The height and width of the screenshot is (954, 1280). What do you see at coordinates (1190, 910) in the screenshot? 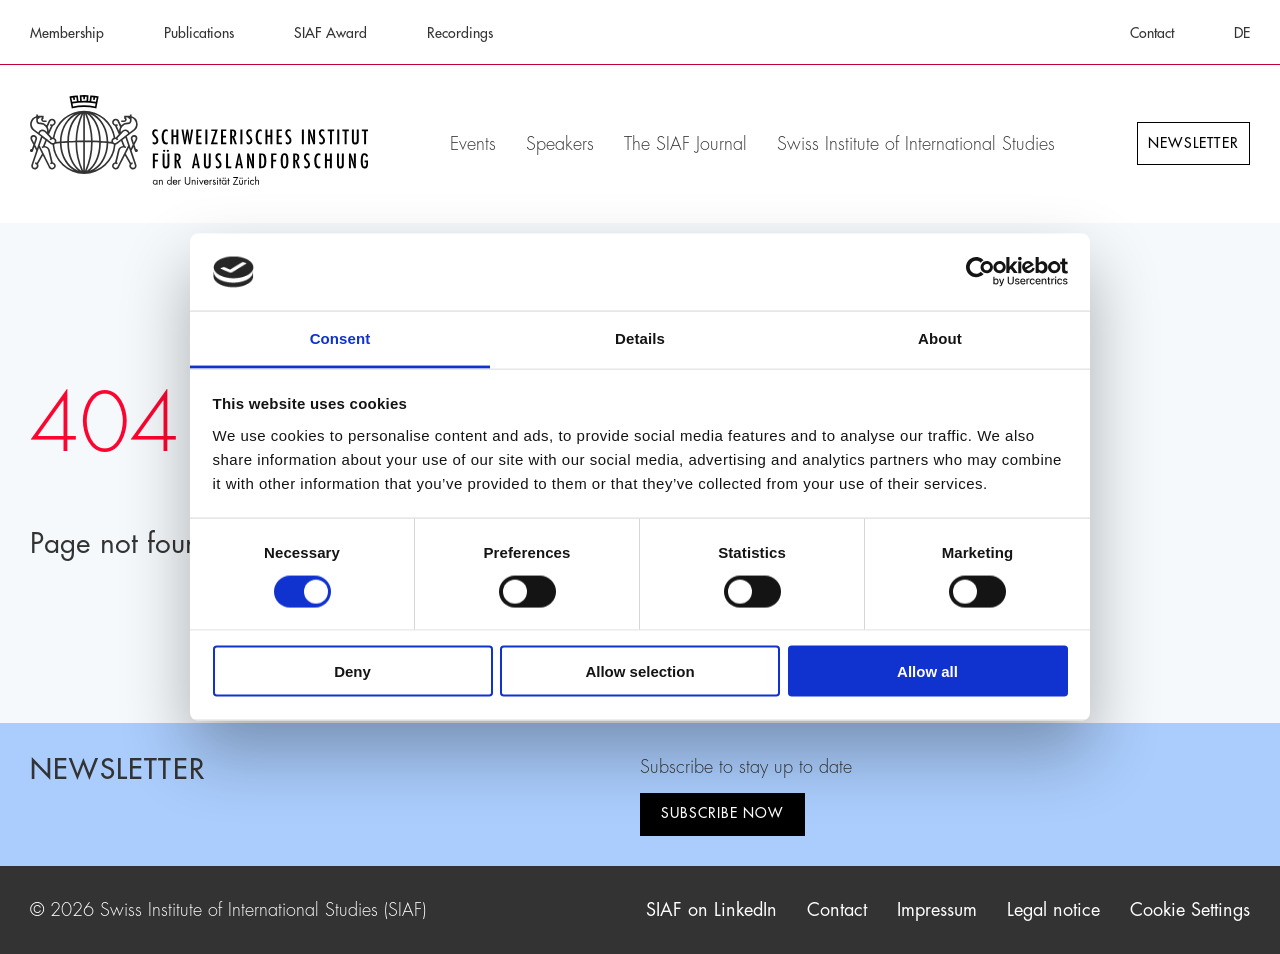
I see `Cookie Settings` at bounding box center [1190, 910].